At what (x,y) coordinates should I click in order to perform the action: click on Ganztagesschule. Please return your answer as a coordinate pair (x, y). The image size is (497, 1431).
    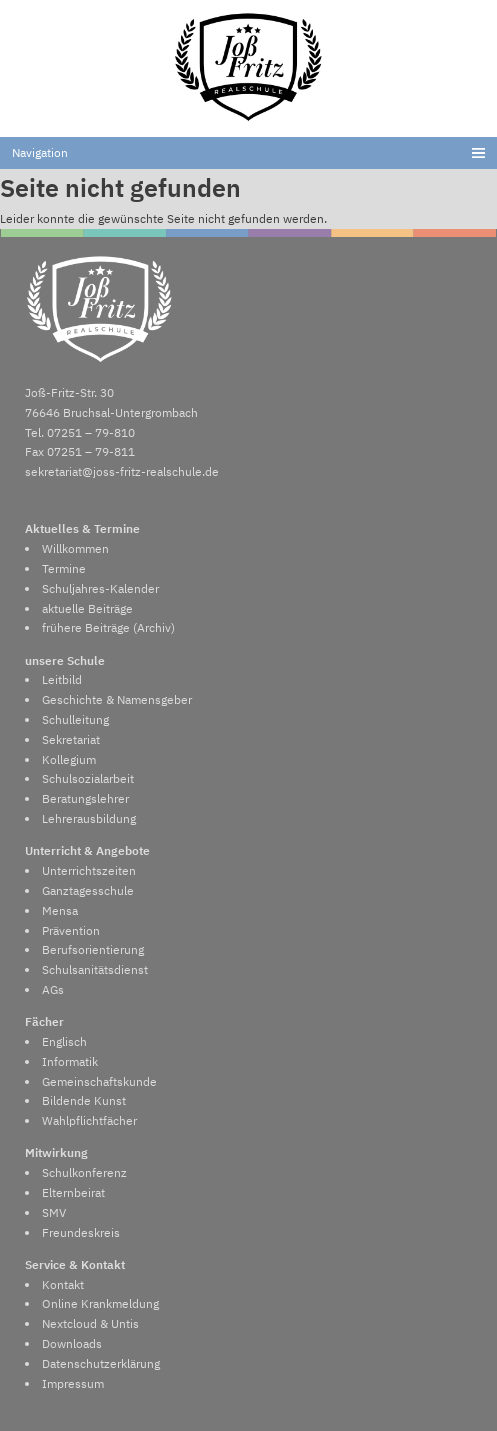
    Looking at the image, I should click on (88, 890).